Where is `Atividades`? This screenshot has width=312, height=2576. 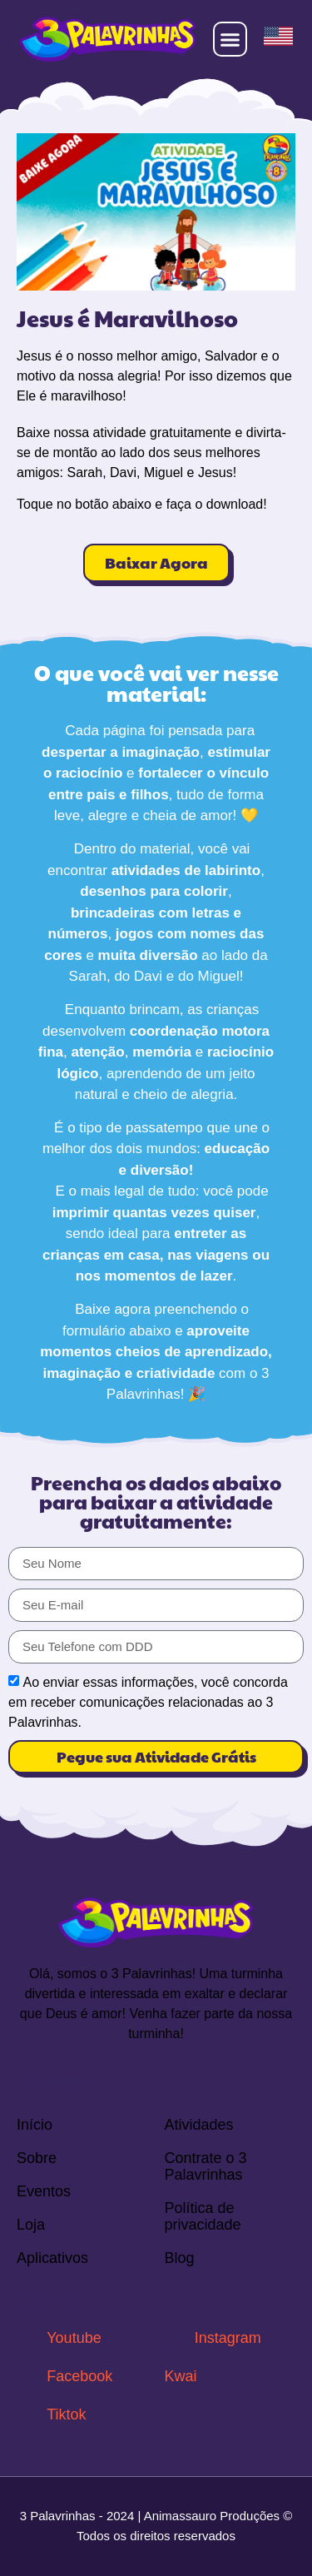 Atividades is located at coordinates (199, 2124).